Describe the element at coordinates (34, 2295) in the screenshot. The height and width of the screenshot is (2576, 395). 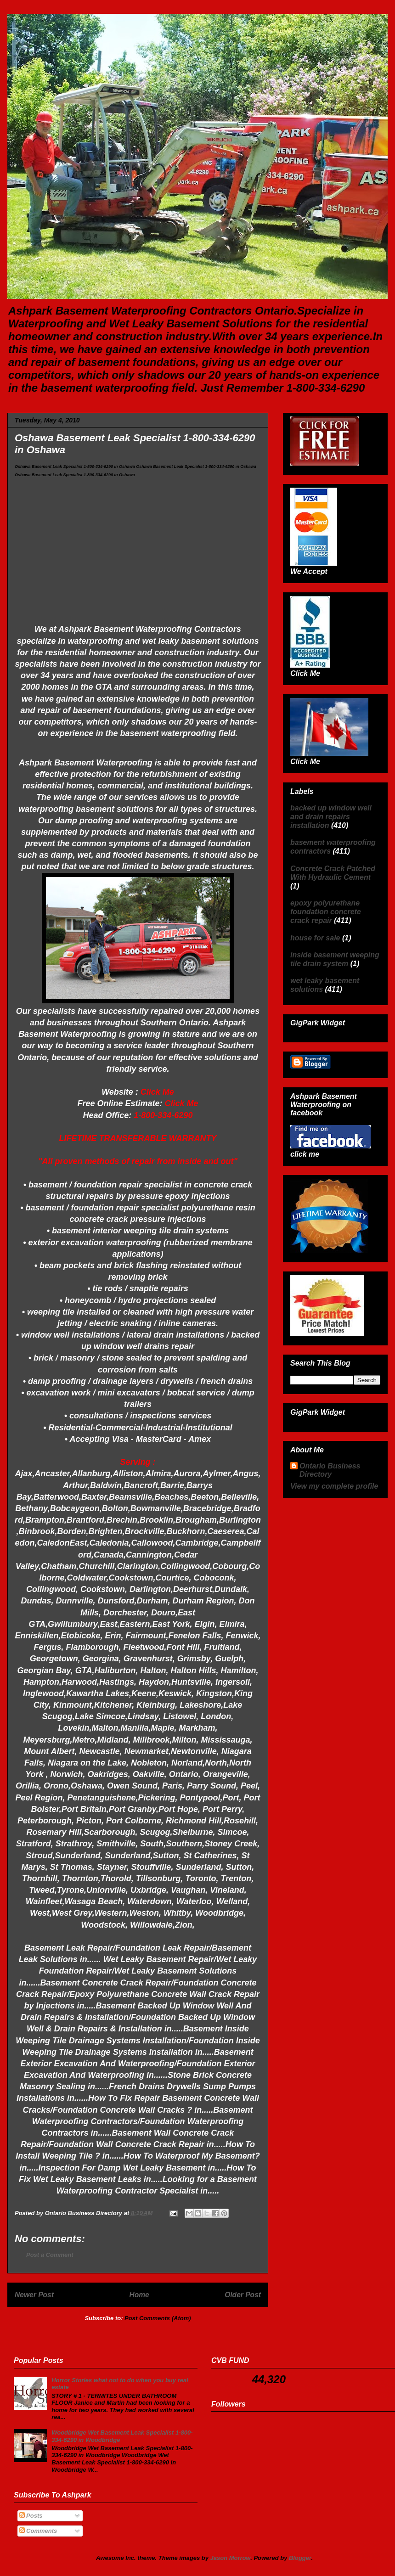
I see `Newer Post` at that location.